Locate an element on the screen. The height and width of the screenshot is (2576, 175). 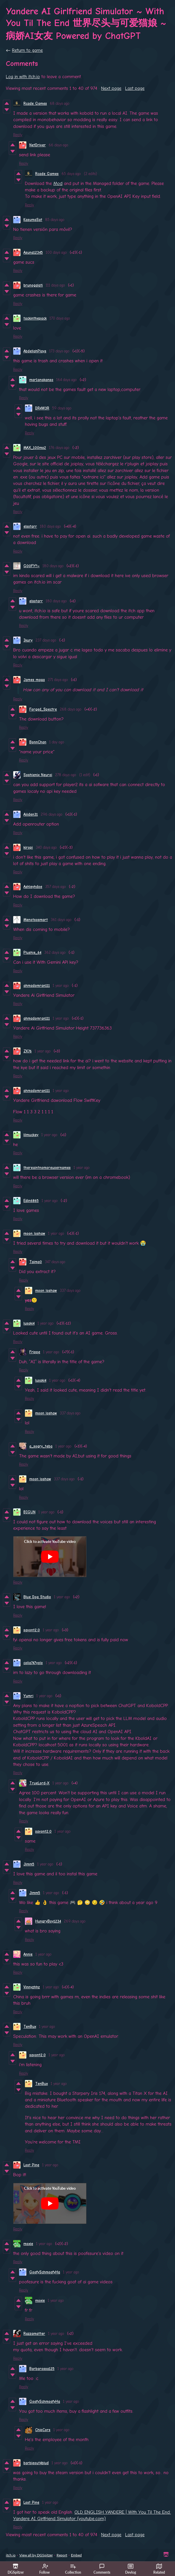
296 days ago is located at coordinates (51, 814).